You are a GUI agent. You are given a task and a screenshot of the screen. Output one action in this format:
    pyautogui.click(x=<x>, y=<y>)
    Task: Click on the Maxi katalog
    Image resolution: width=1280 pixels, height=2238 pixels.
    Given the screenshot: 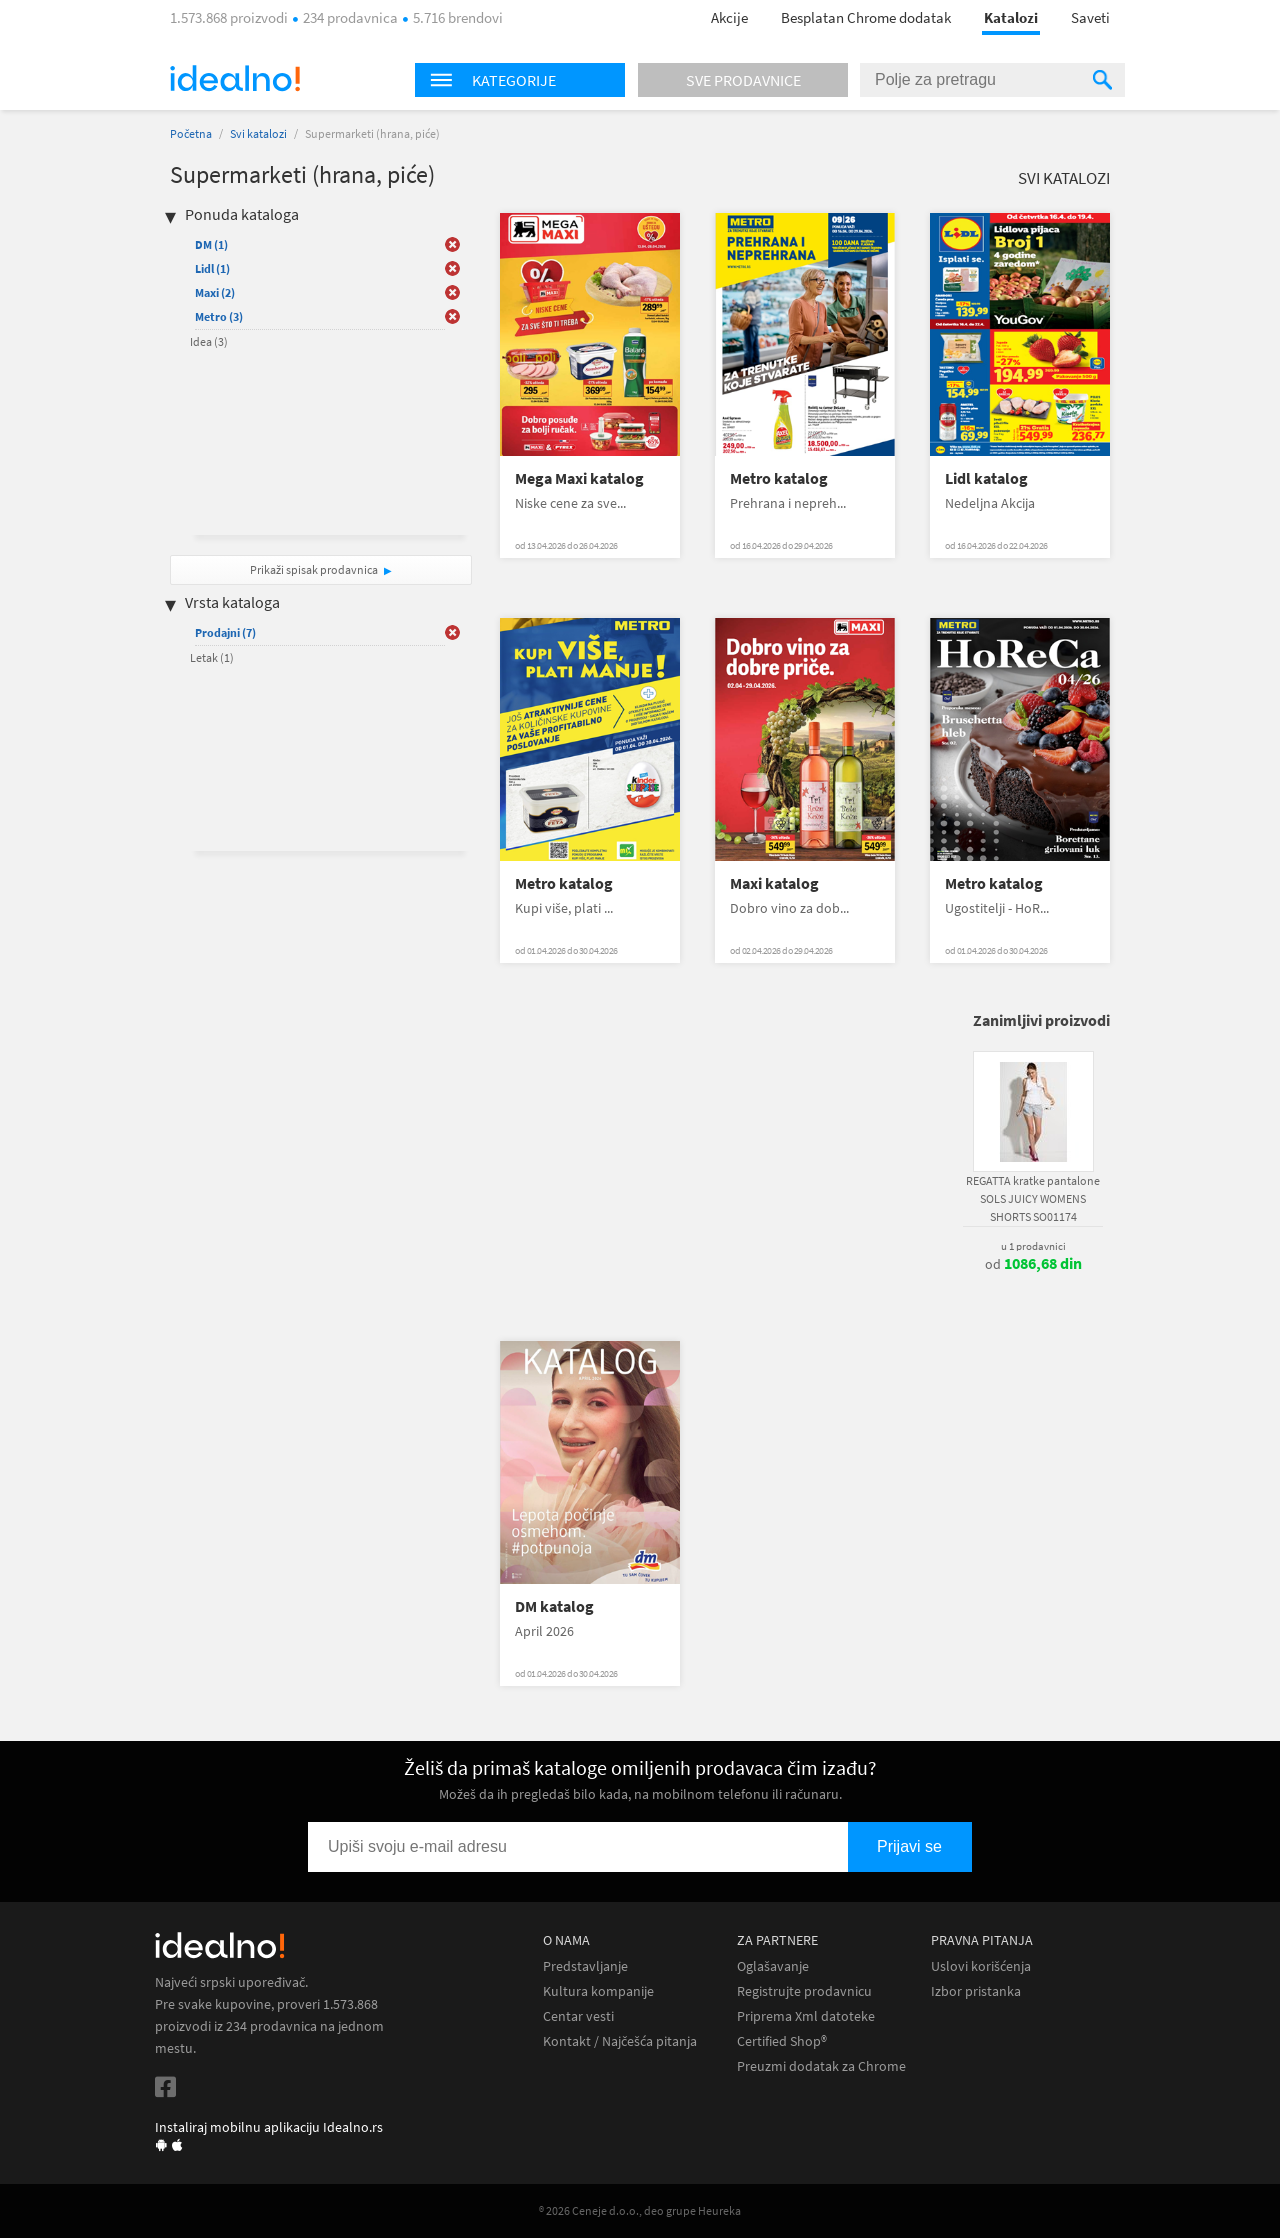 What is the action you would take?
    pyautogui.click(x=774, y=883)
    